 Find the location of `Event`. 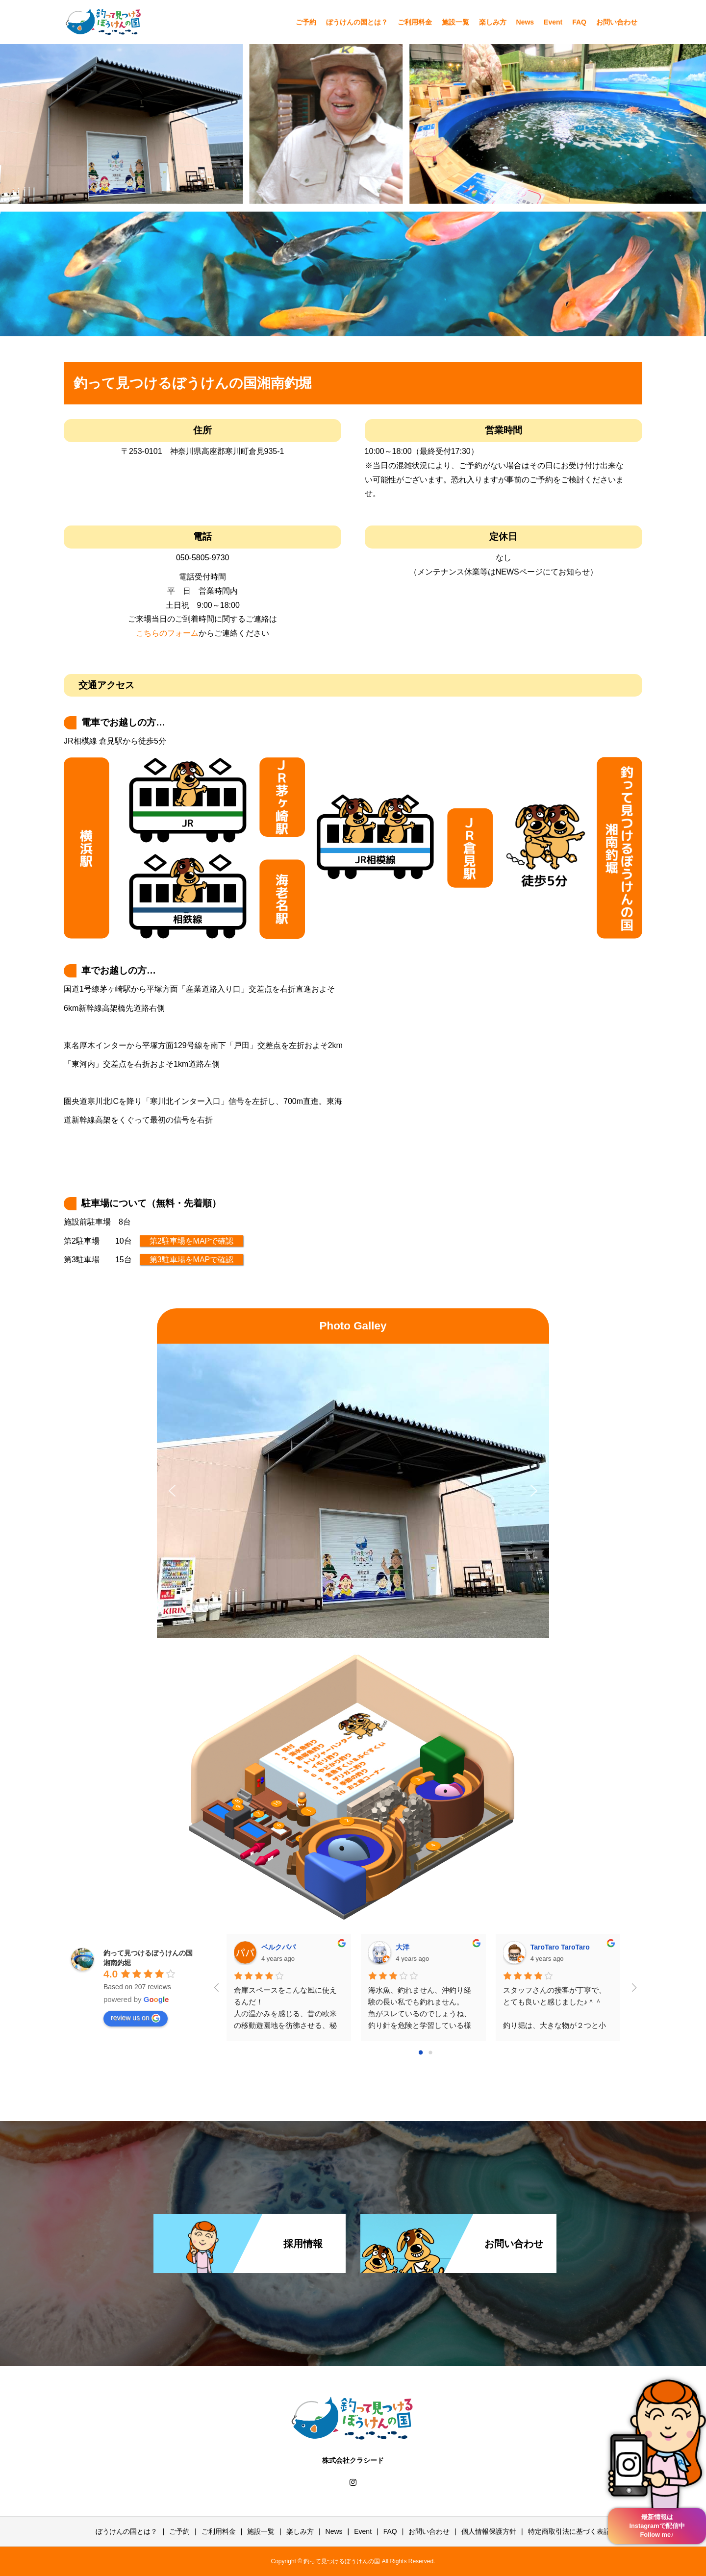

Event is located at coordinates (553, 22).